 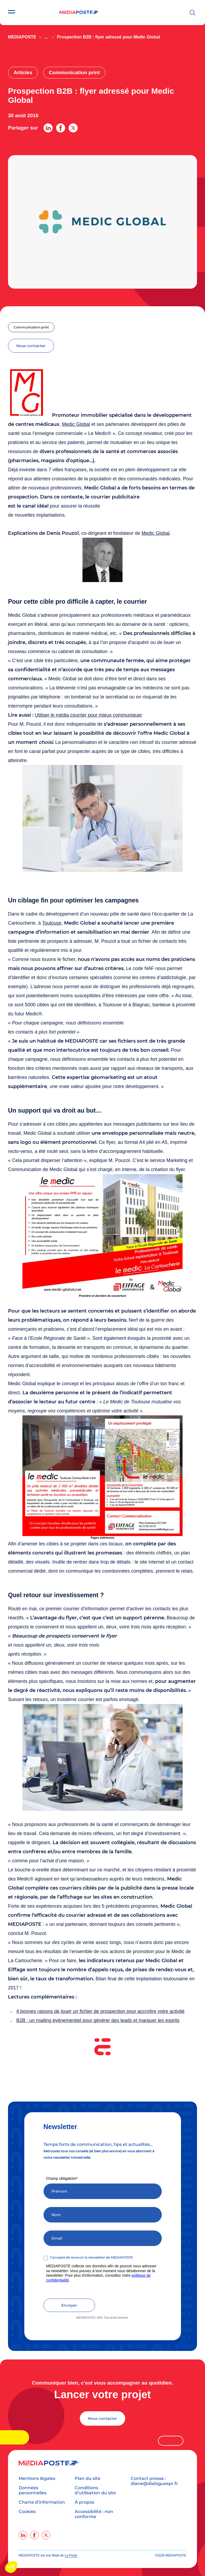 I want to click on [facebook], so click(x=34, y=2535).